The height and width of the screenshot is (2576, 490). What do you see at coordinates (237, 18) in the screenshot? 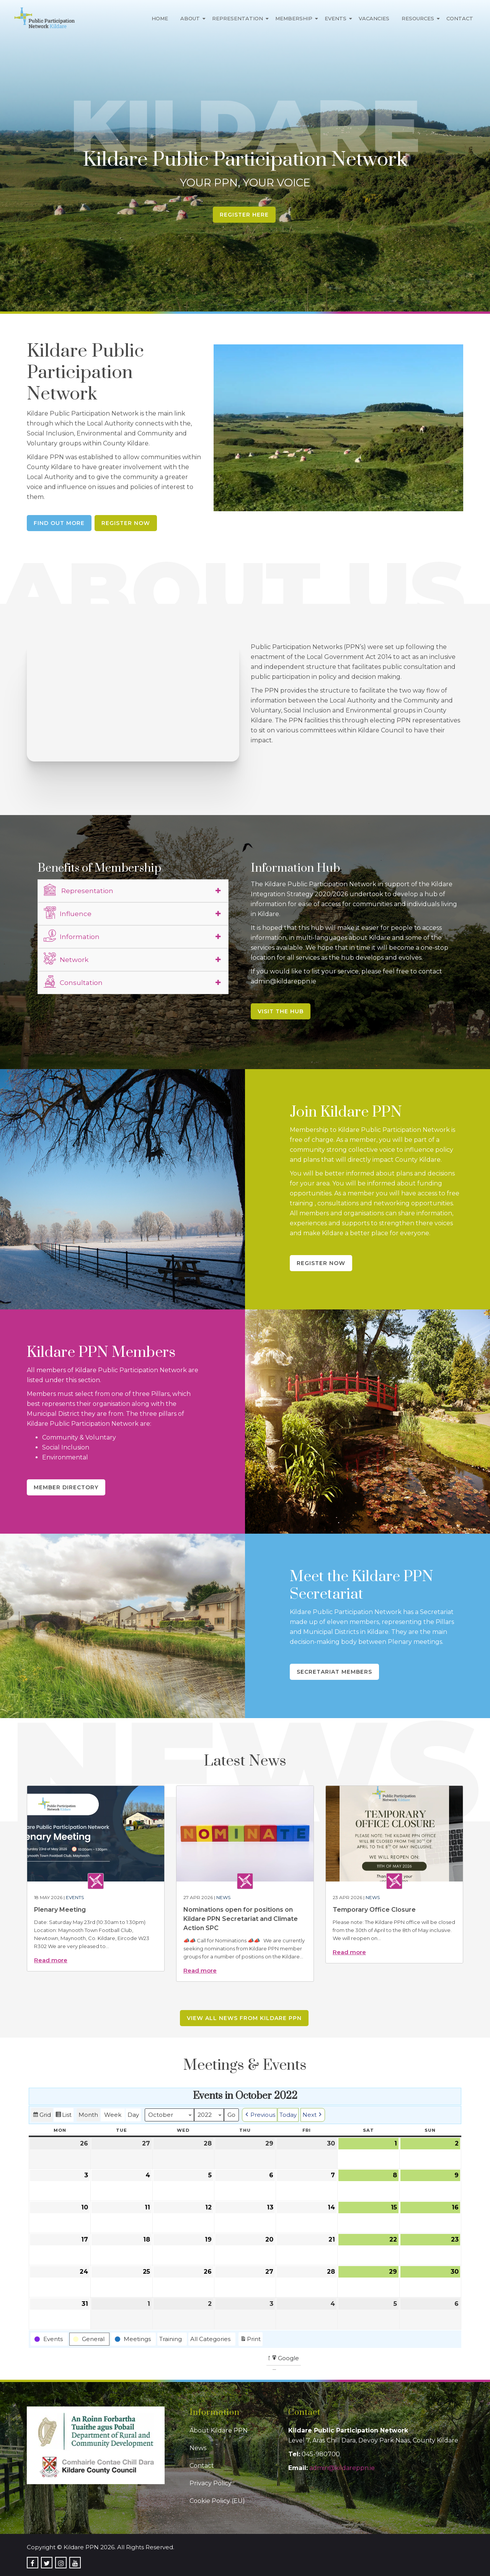
I see `Representation` at bounding box center [237, 18].